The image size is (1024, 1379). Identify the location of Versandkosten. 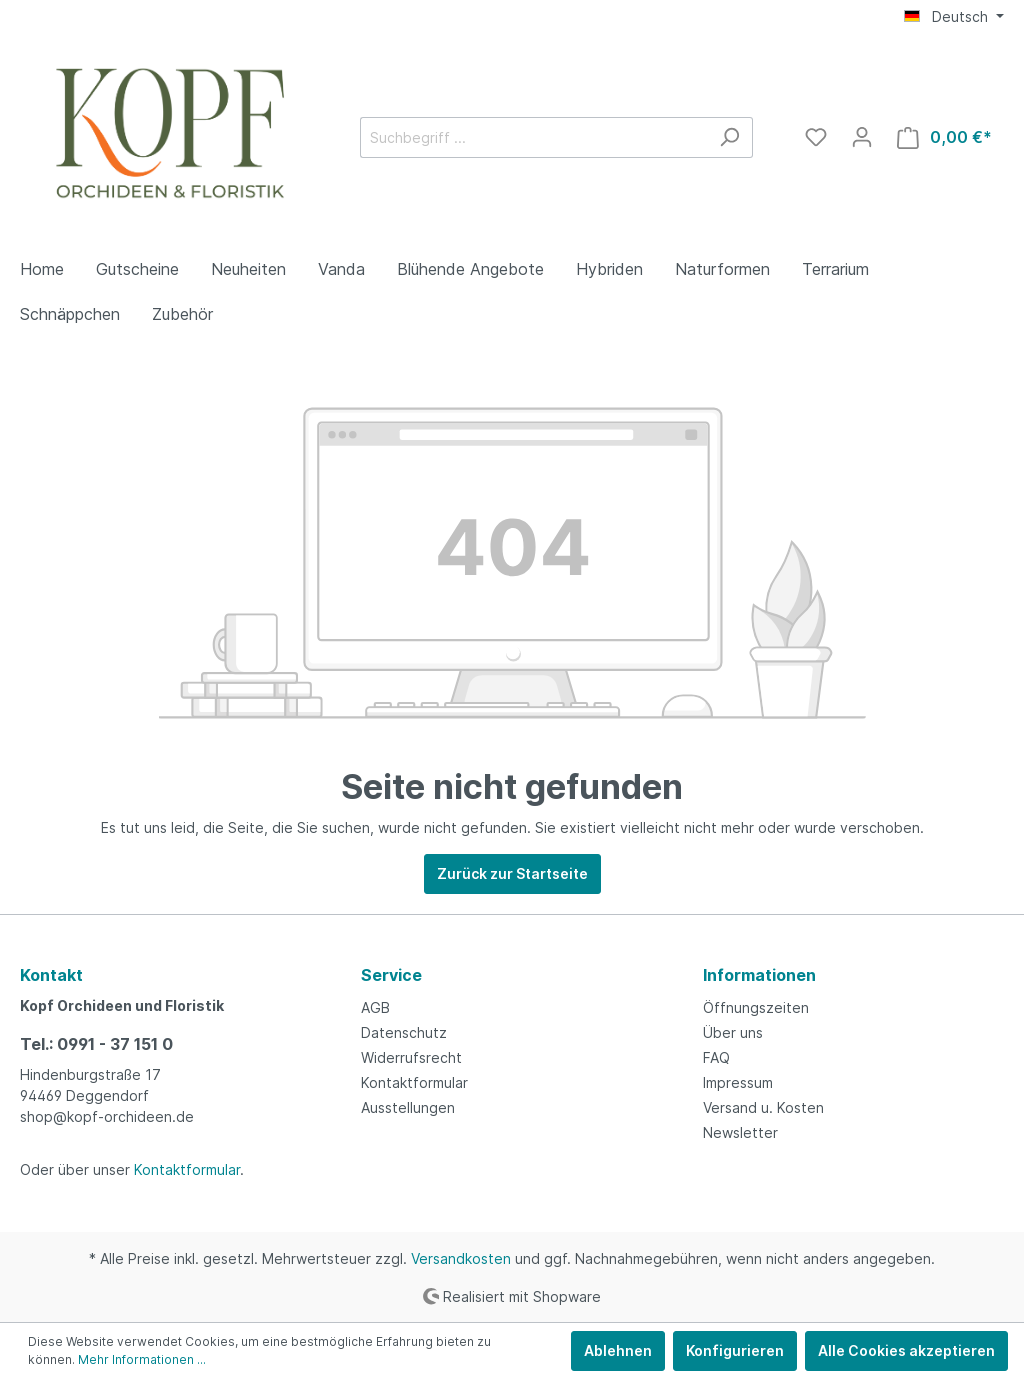
(461, 1258).